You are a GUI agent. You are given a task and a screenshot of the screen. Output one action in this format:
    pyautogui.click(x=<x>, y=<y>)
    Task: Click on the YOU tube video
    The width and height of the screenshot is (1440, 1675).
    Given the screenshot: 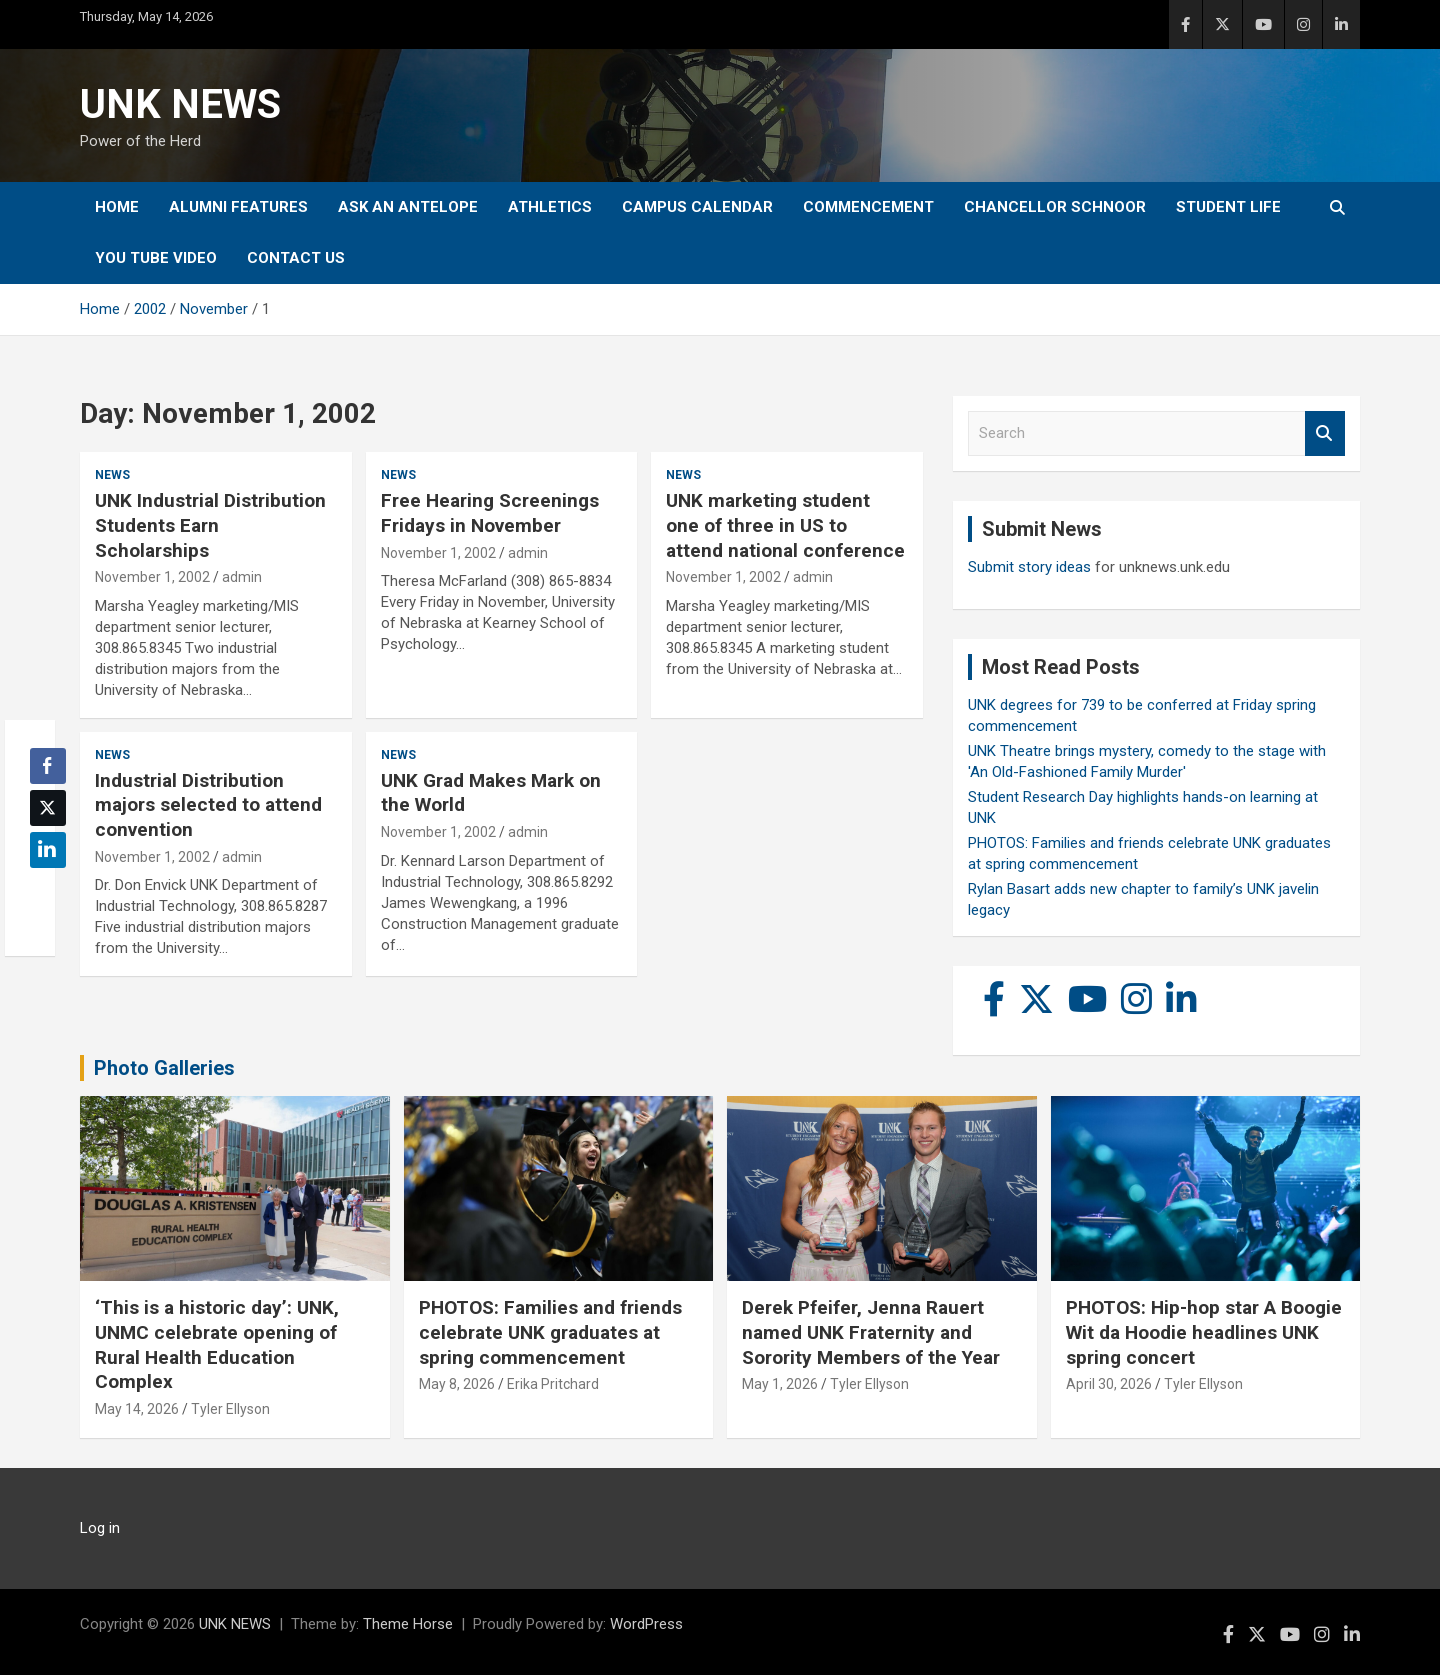 What is the action you would take?
    pyautogui.click(x=156, y=258)
    